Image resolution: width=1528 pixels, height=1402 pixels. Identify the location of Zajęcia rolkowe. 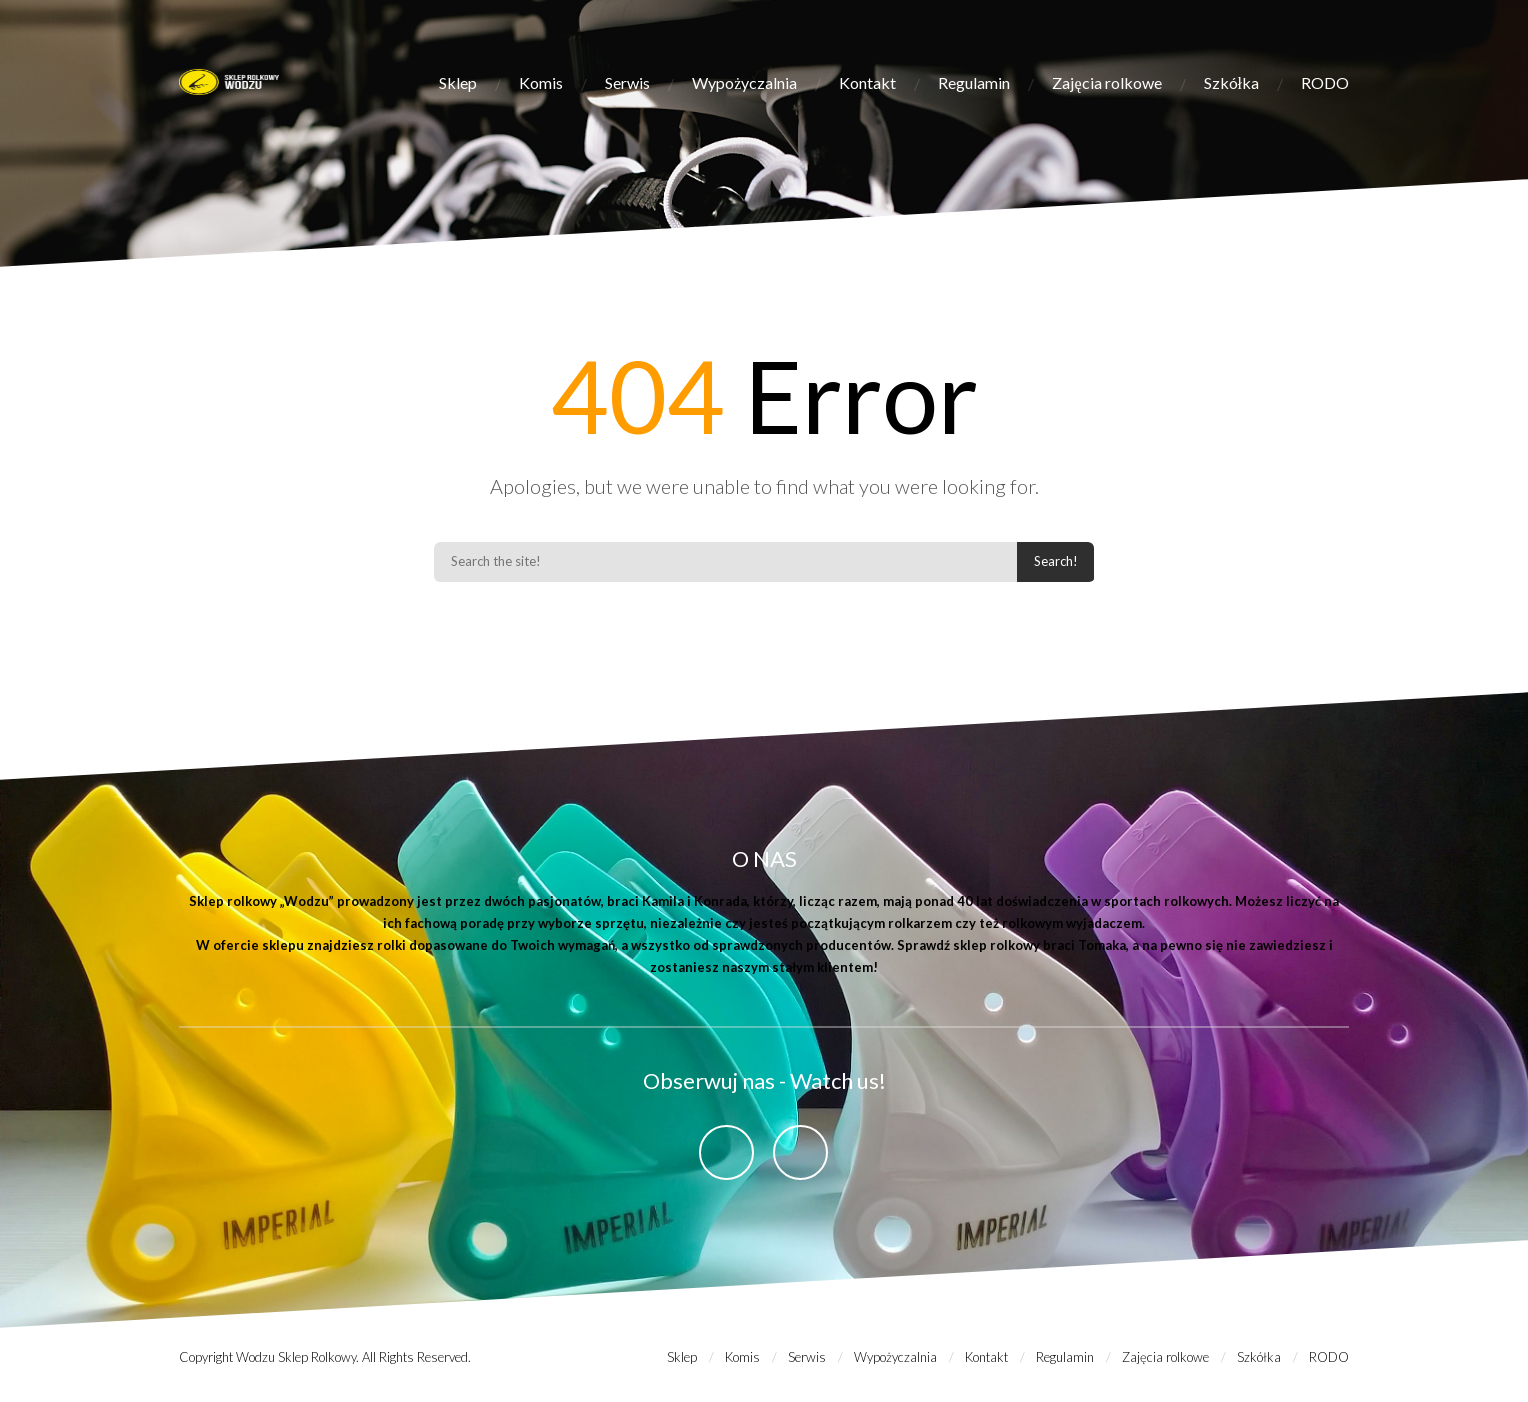
(1106, 82).